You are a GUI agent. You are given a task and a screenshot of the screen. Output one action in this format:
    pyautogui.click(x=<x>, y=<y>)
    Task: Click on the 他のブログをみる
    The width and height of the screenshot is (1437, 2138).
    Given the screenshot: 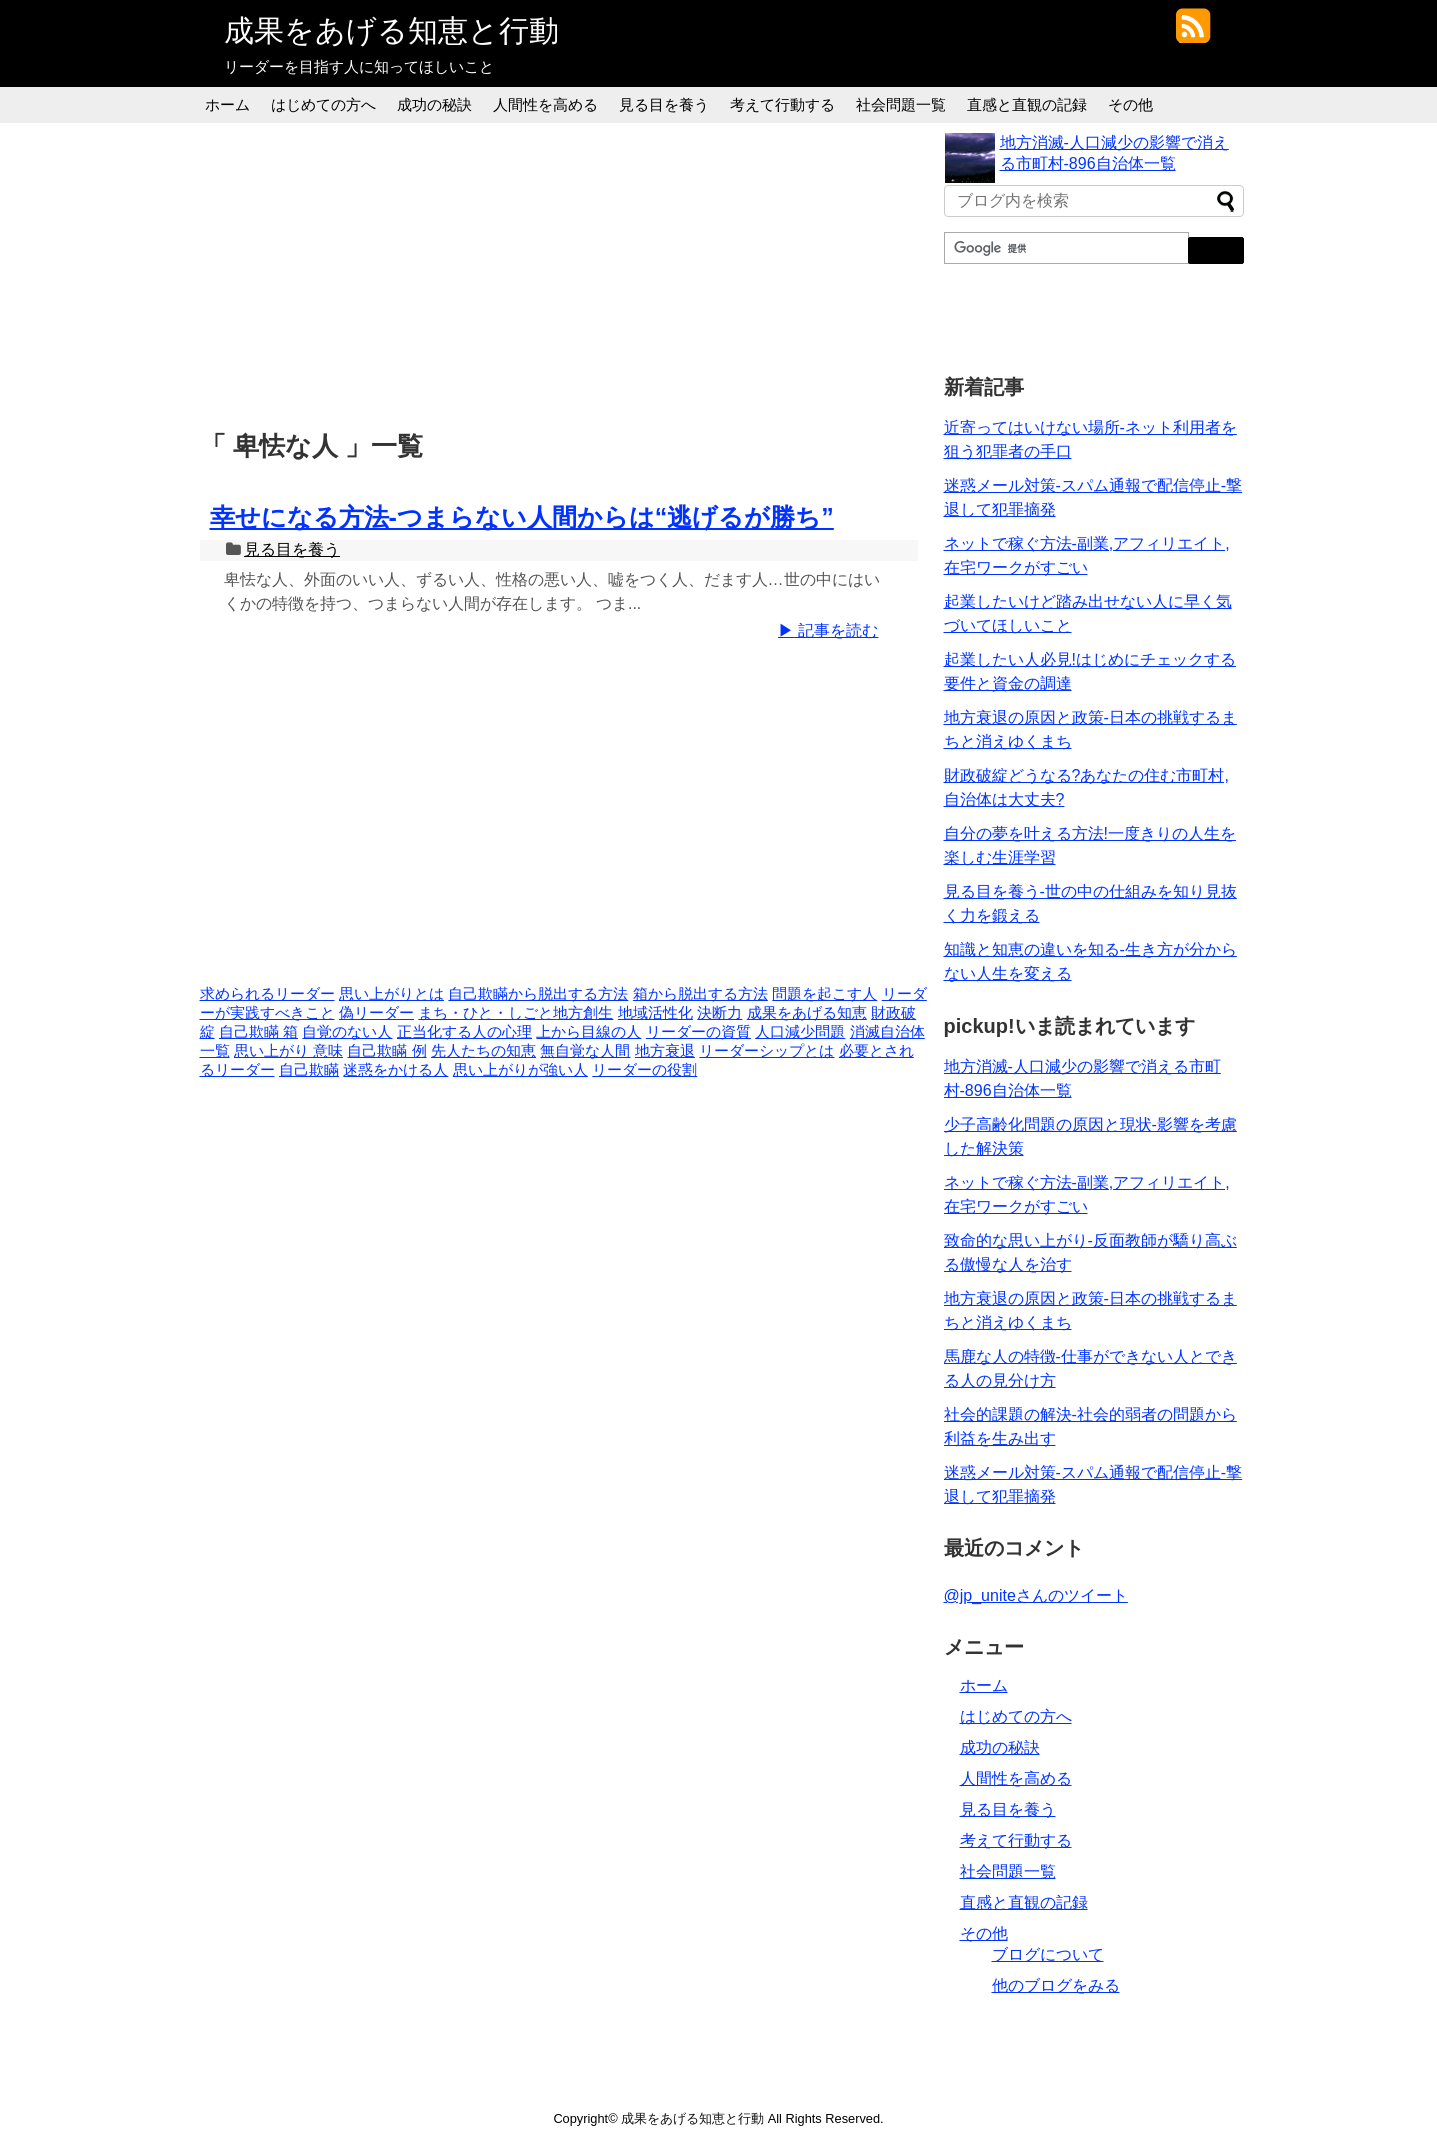 What is the action you would take?
    pyautogui.click(x=1056, y=1985)
    